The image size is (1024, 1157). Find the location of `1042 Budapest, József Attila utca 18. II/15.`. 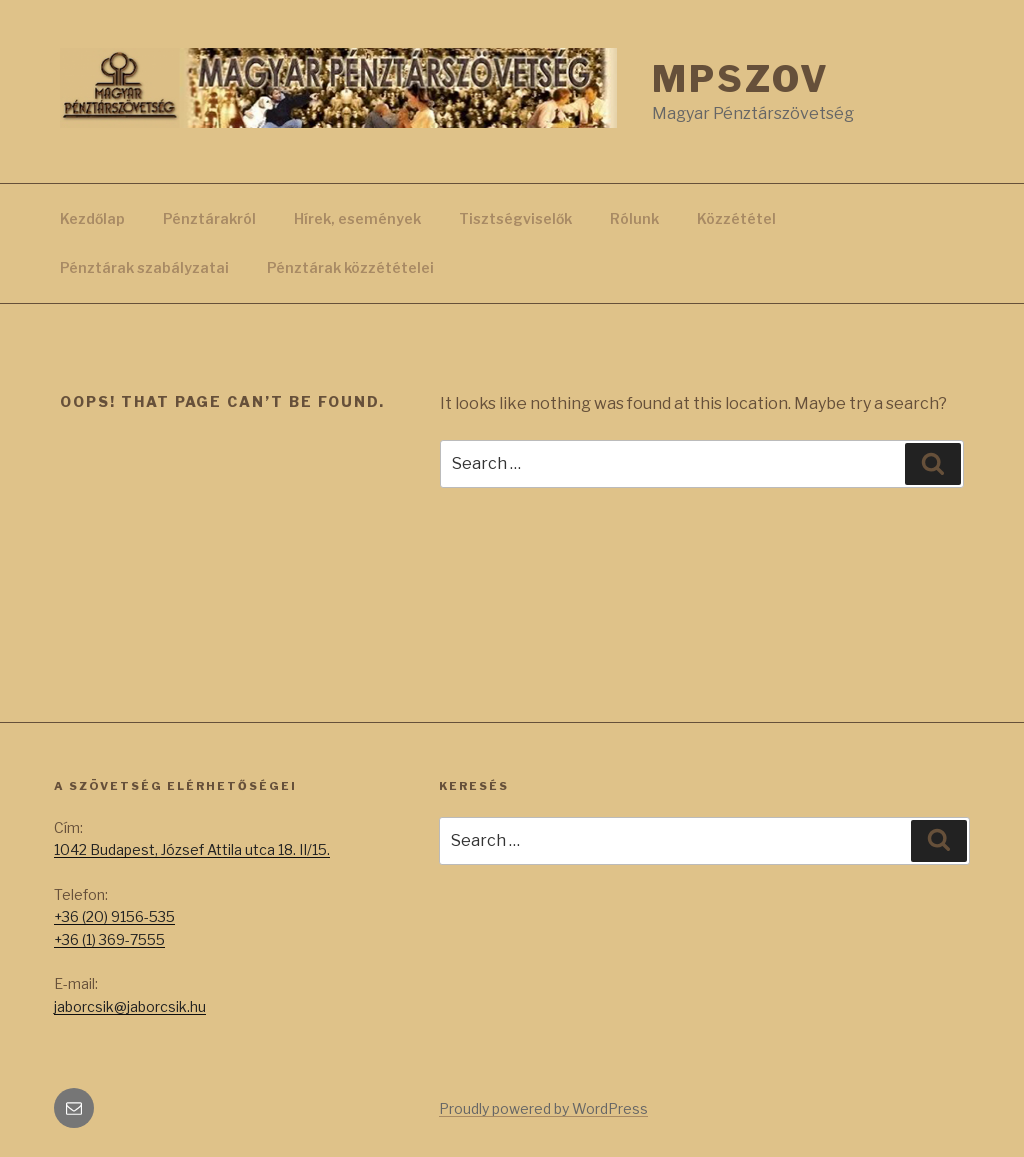

1042 Budapest, József Attila utca 18. II/15. is located at coordinates (192, 849).